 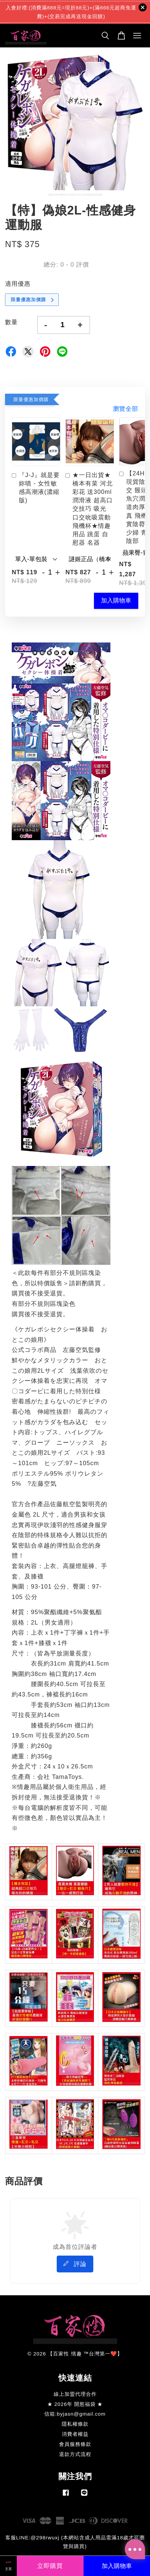 I want to click on 加入購物車, so click(x=116, y=600).